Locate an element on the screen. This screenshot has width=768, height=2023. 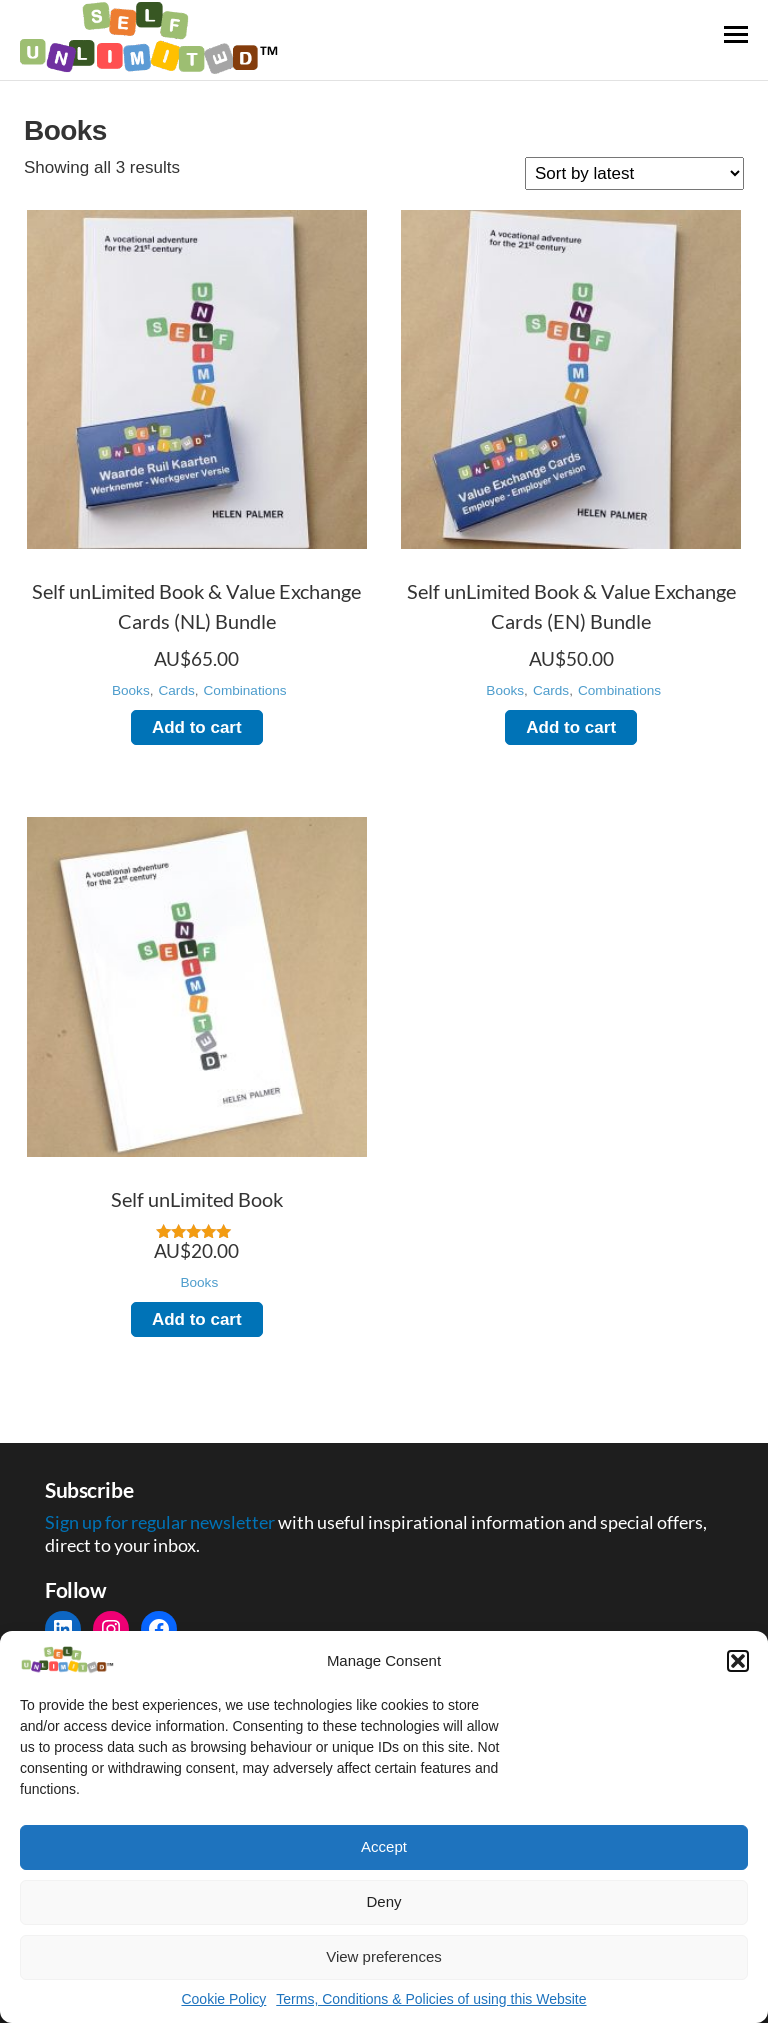
Deny is located at coordinates (383, 1901).